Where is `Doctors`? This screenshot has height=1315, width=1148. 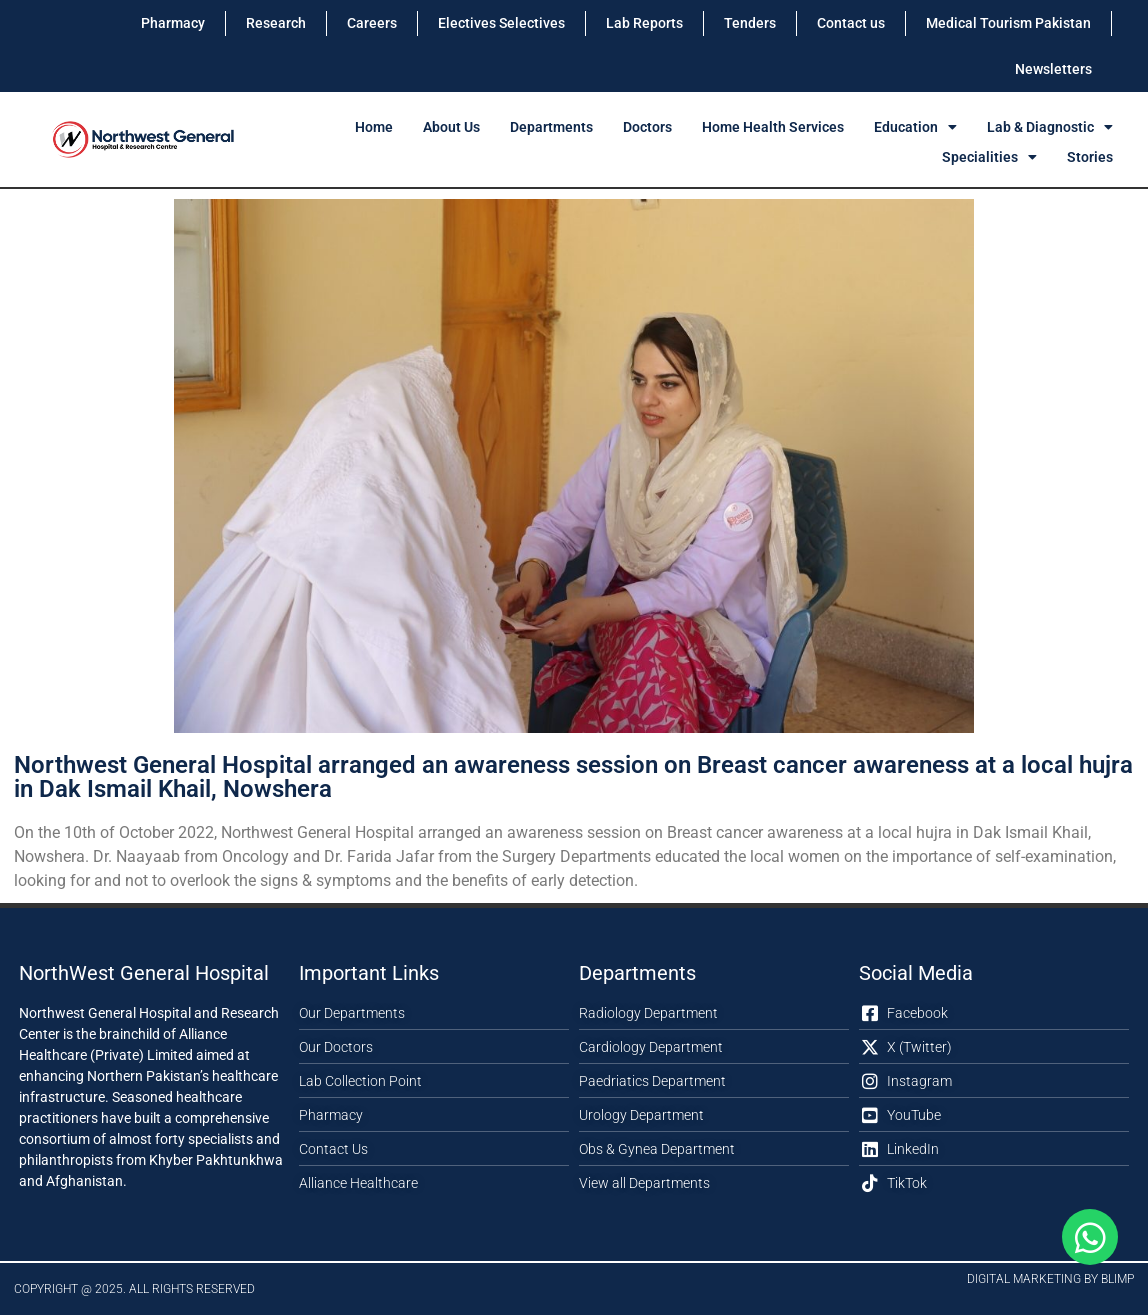
Doctors is located at coordinates (647, 127).